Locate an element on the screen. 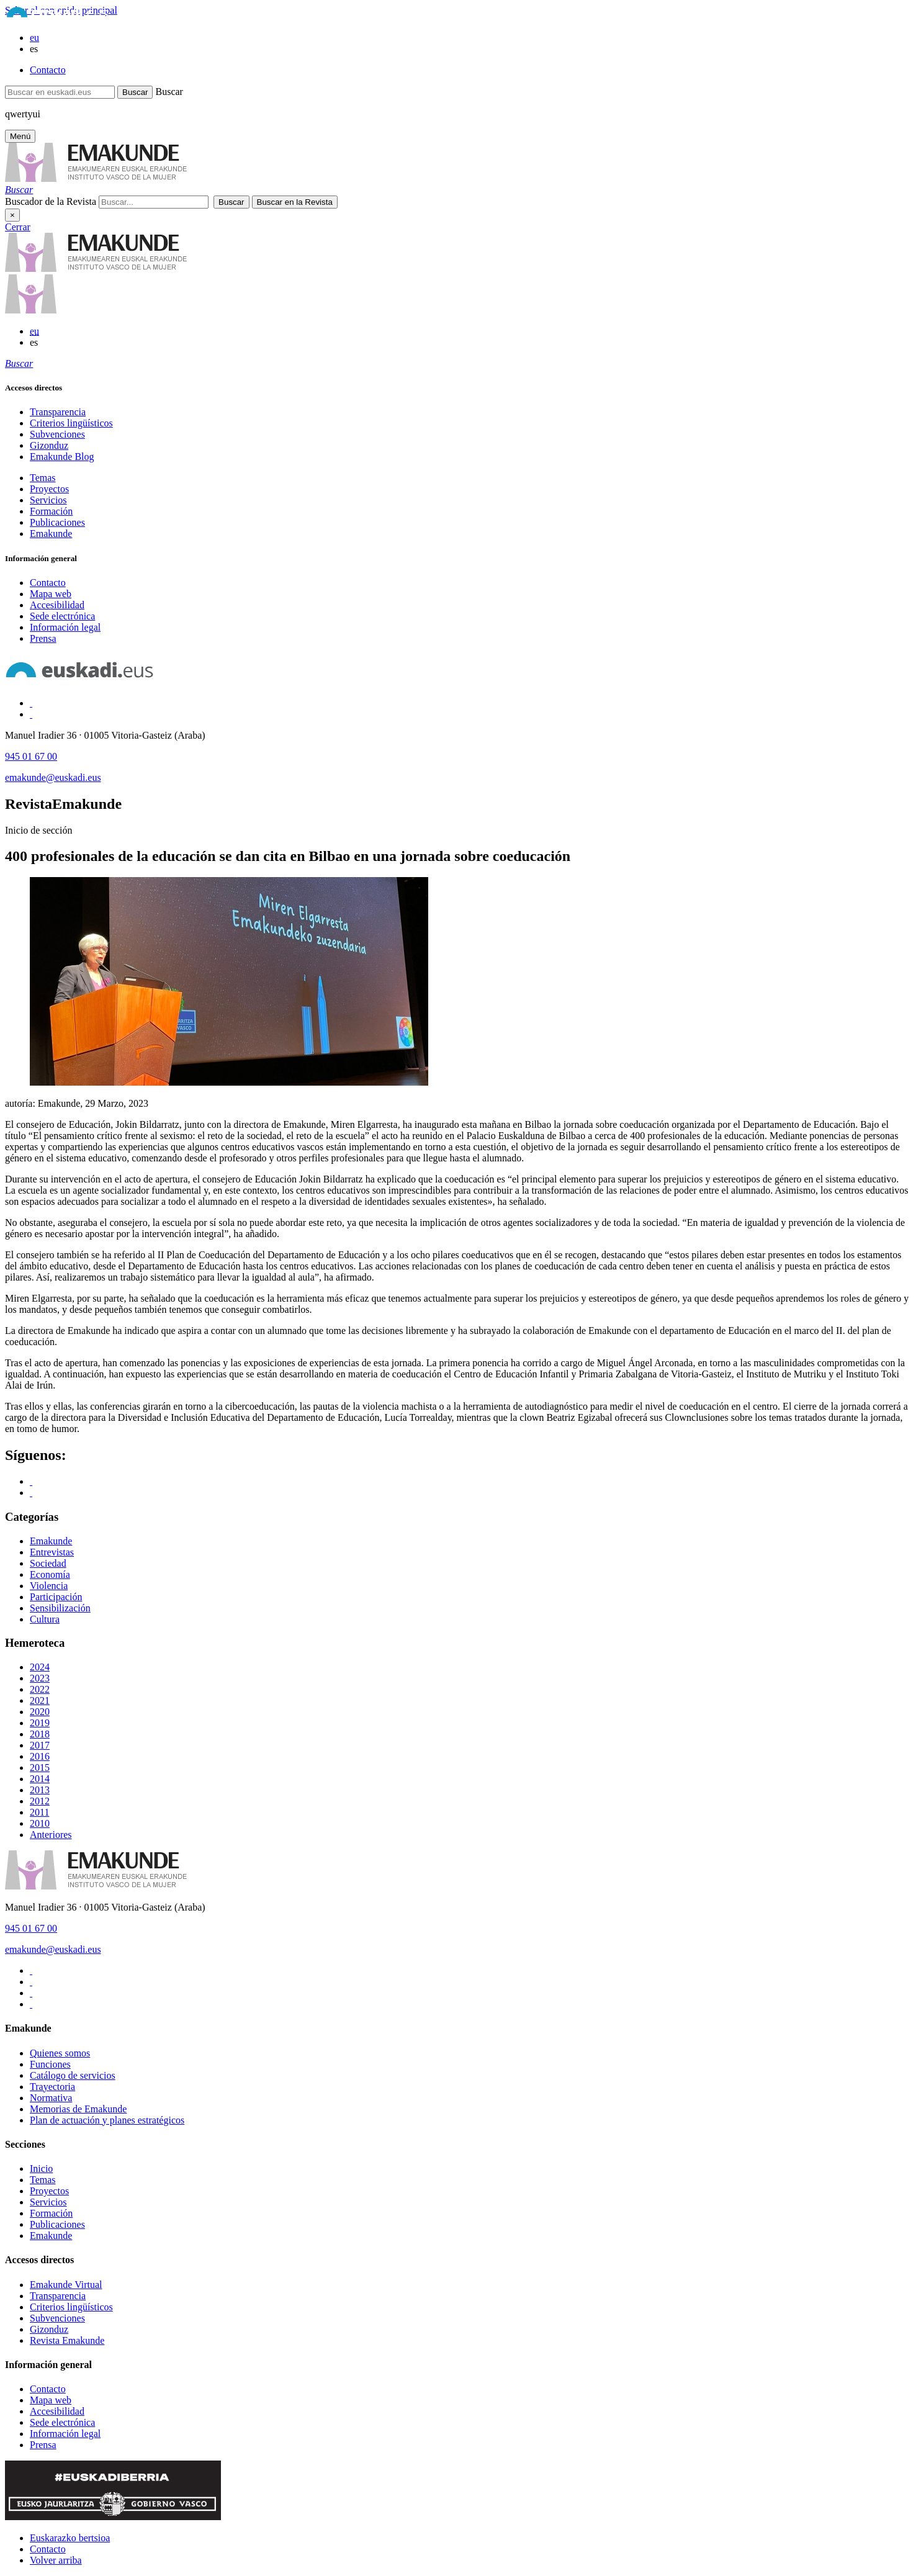  [tooltip] is located at coordinates (19, 189).